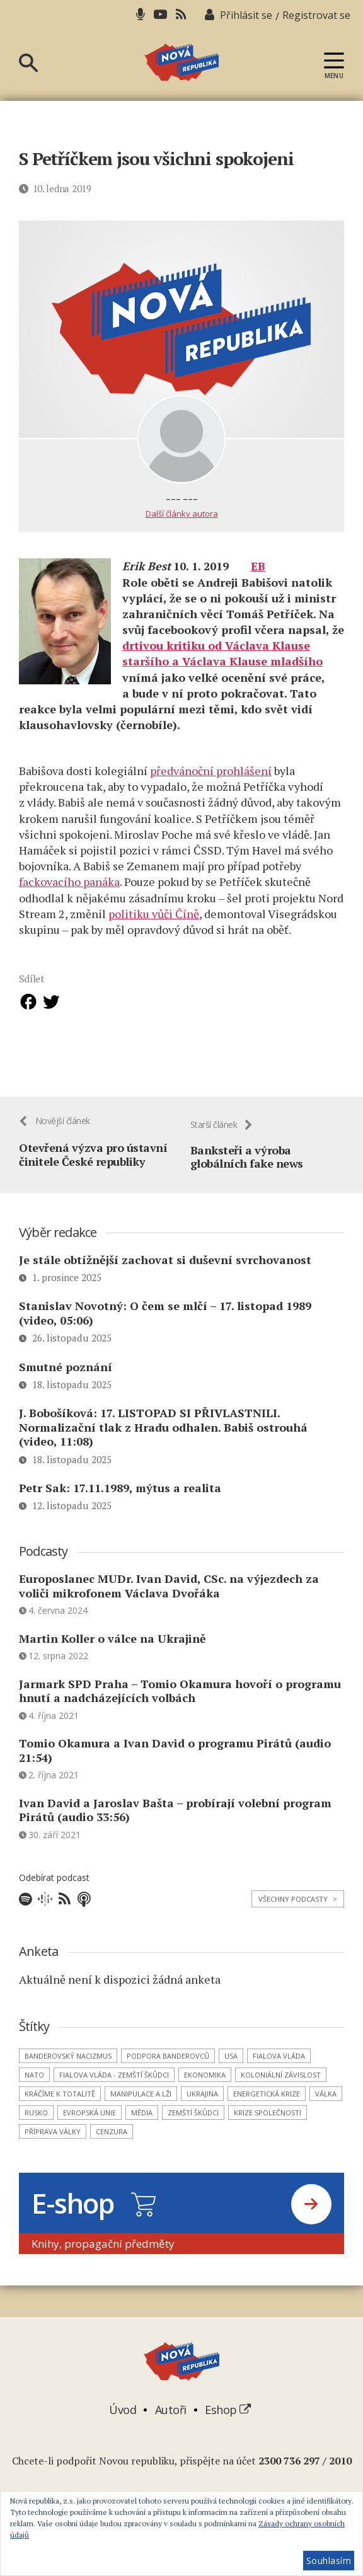 Image resolution: width=363 pixels, height=2576 pixels. Describe the element at coordinates (297, 1909) in the screenshot. I see `Všechny podcasty` at that location.